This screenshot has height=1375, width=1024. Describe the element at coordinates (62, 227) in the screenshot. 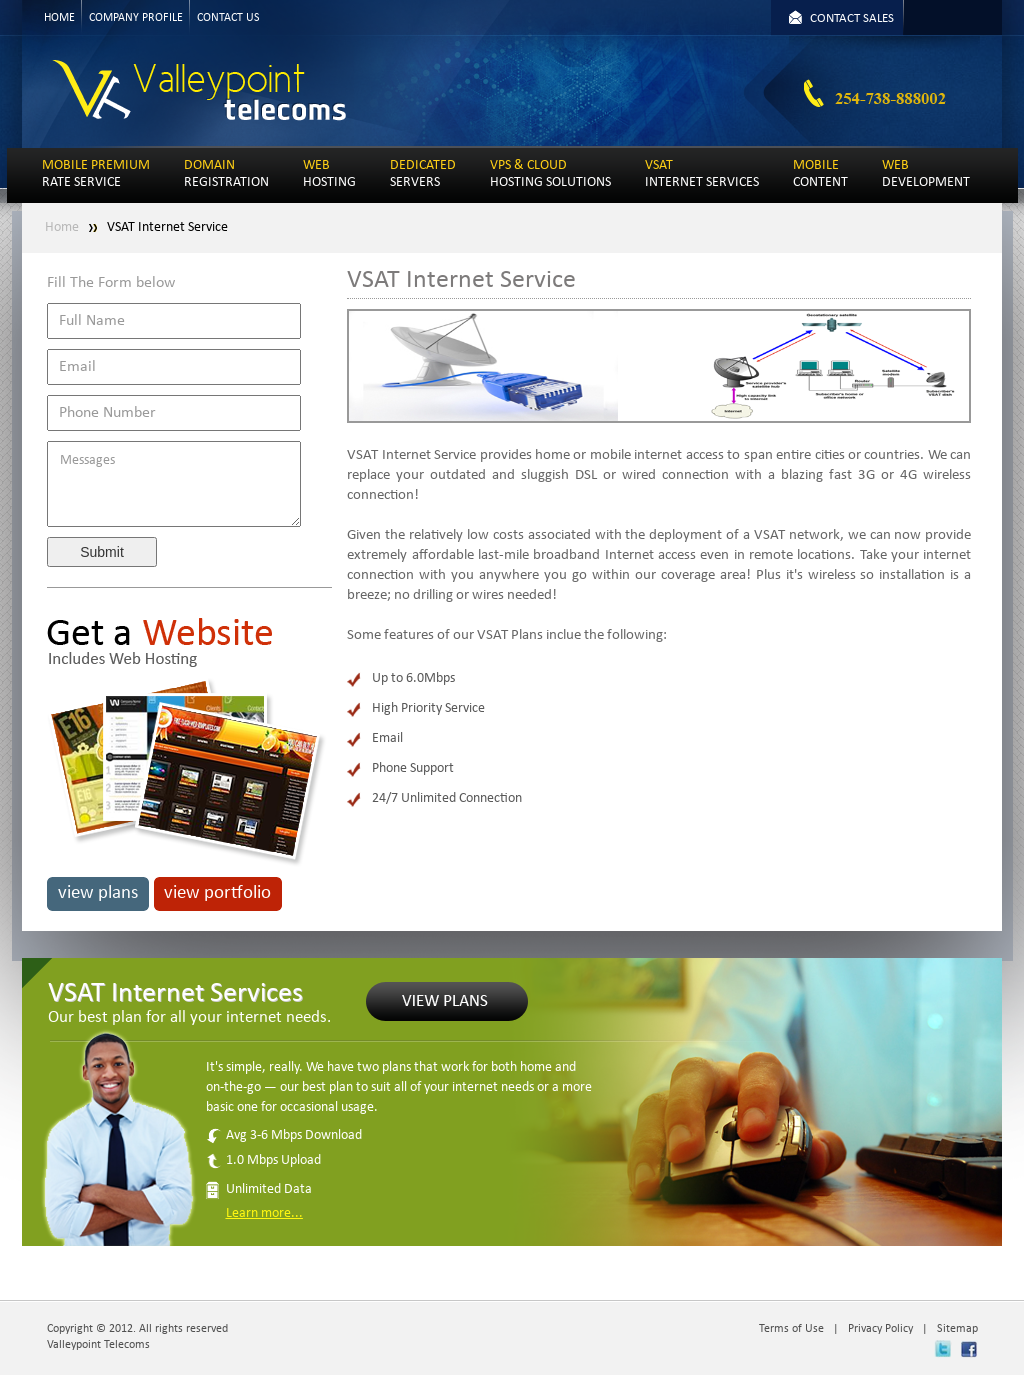

I see `Home` at that location.